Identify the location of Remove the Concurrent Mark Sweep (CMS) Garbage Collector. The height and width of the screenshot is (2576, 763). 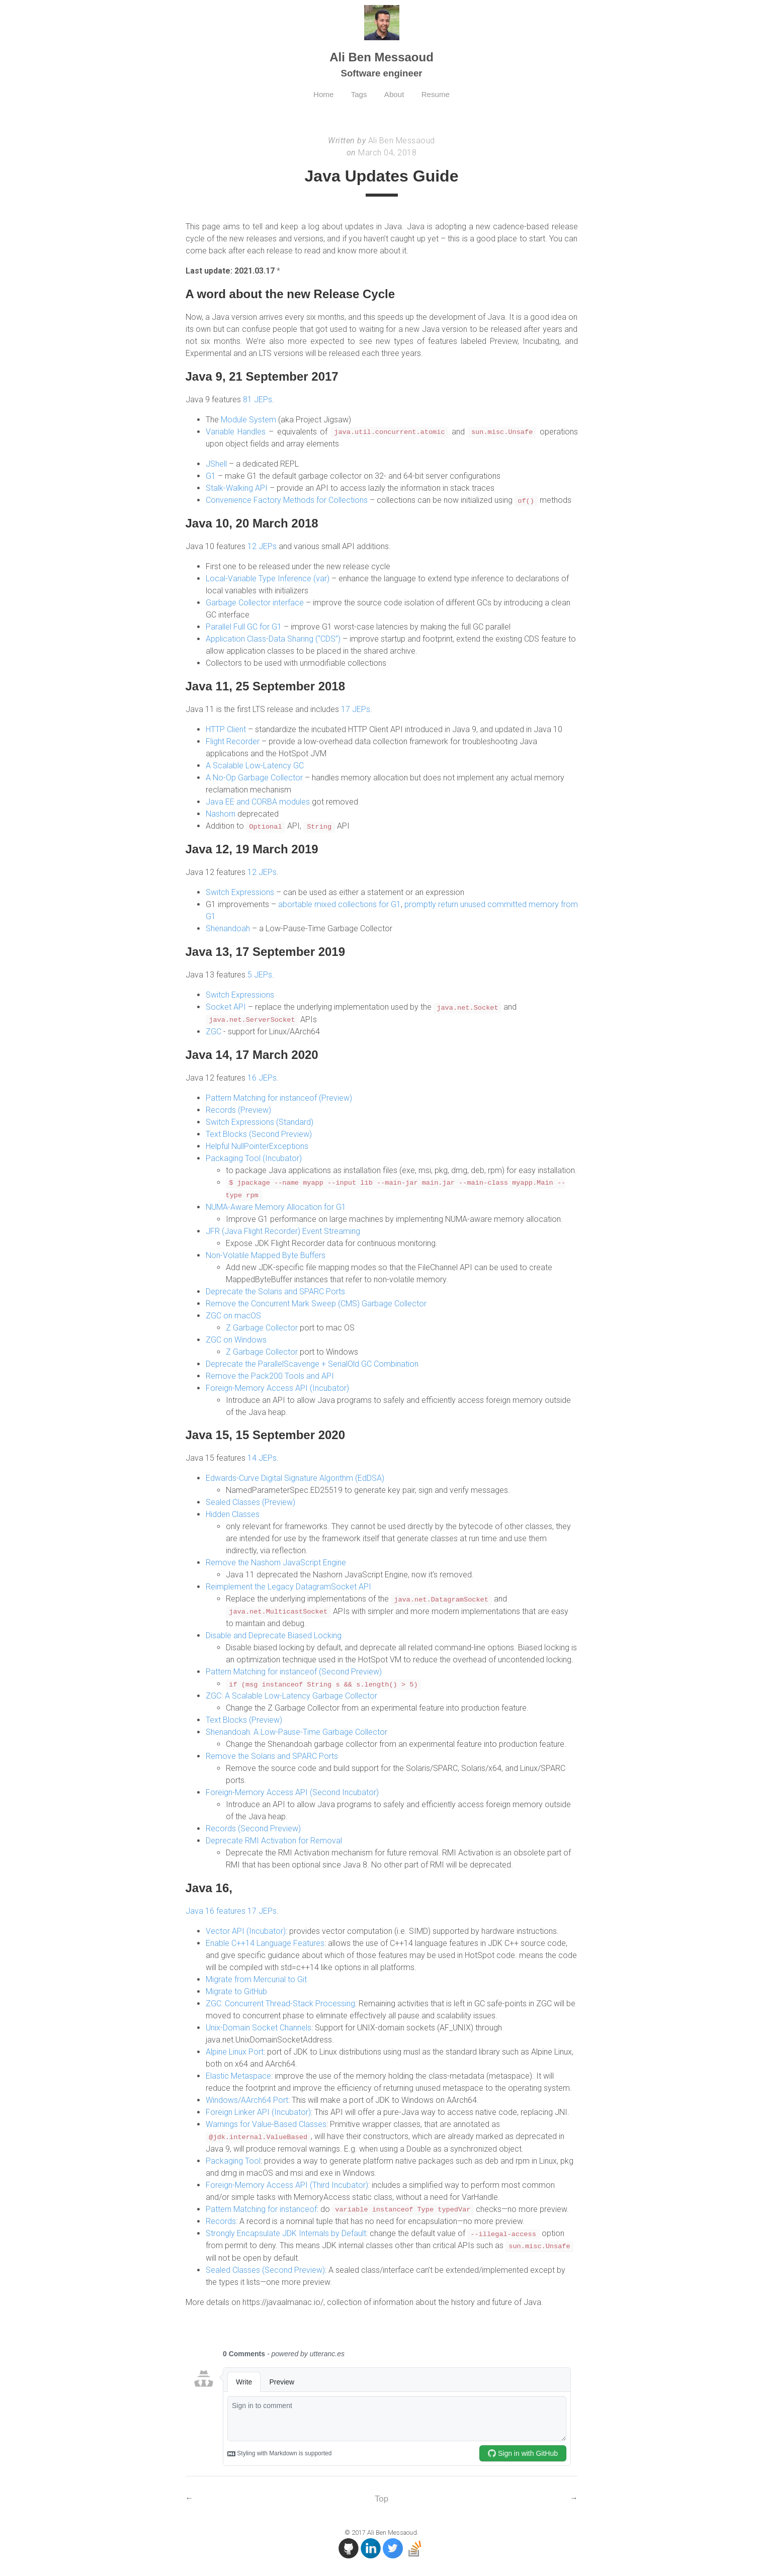
(316, 1302).